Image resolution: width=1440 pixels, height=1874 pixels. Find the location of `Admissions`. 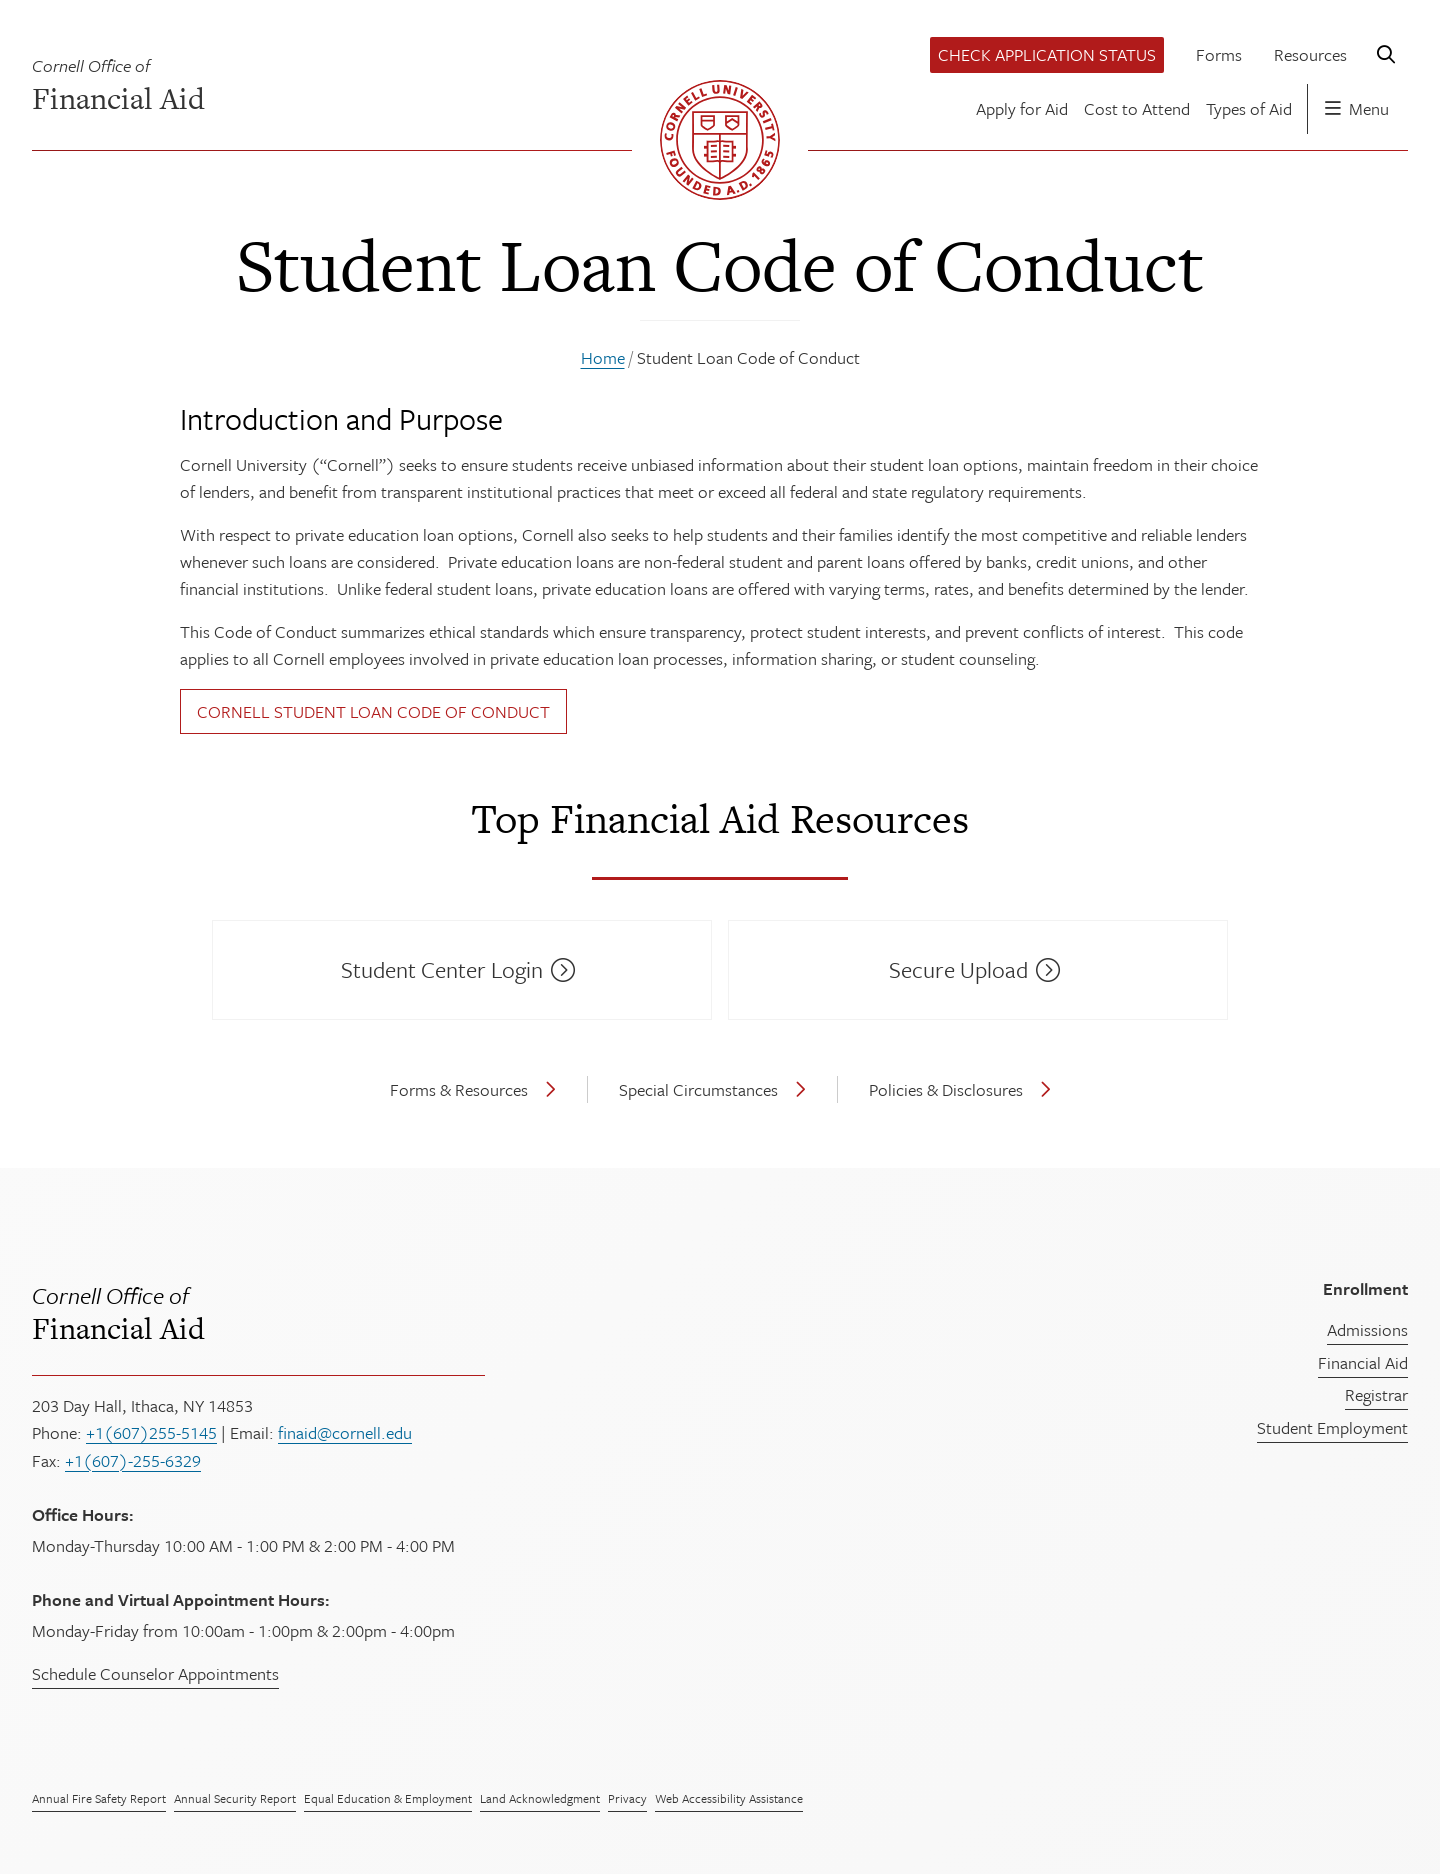

Admissions is located at coordinates (1367, 1329).